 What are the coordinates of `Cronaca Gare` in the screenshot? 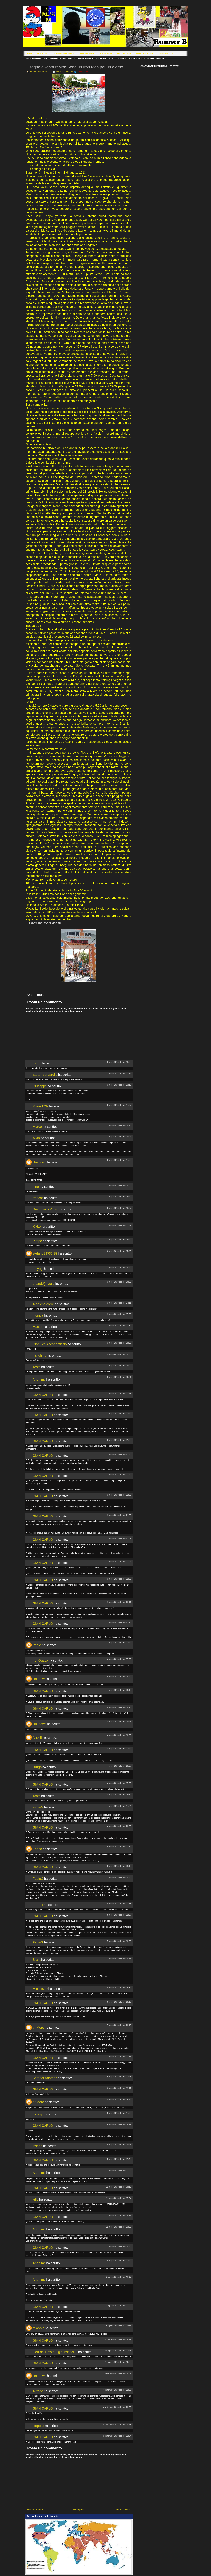 It's located at (83, 72).